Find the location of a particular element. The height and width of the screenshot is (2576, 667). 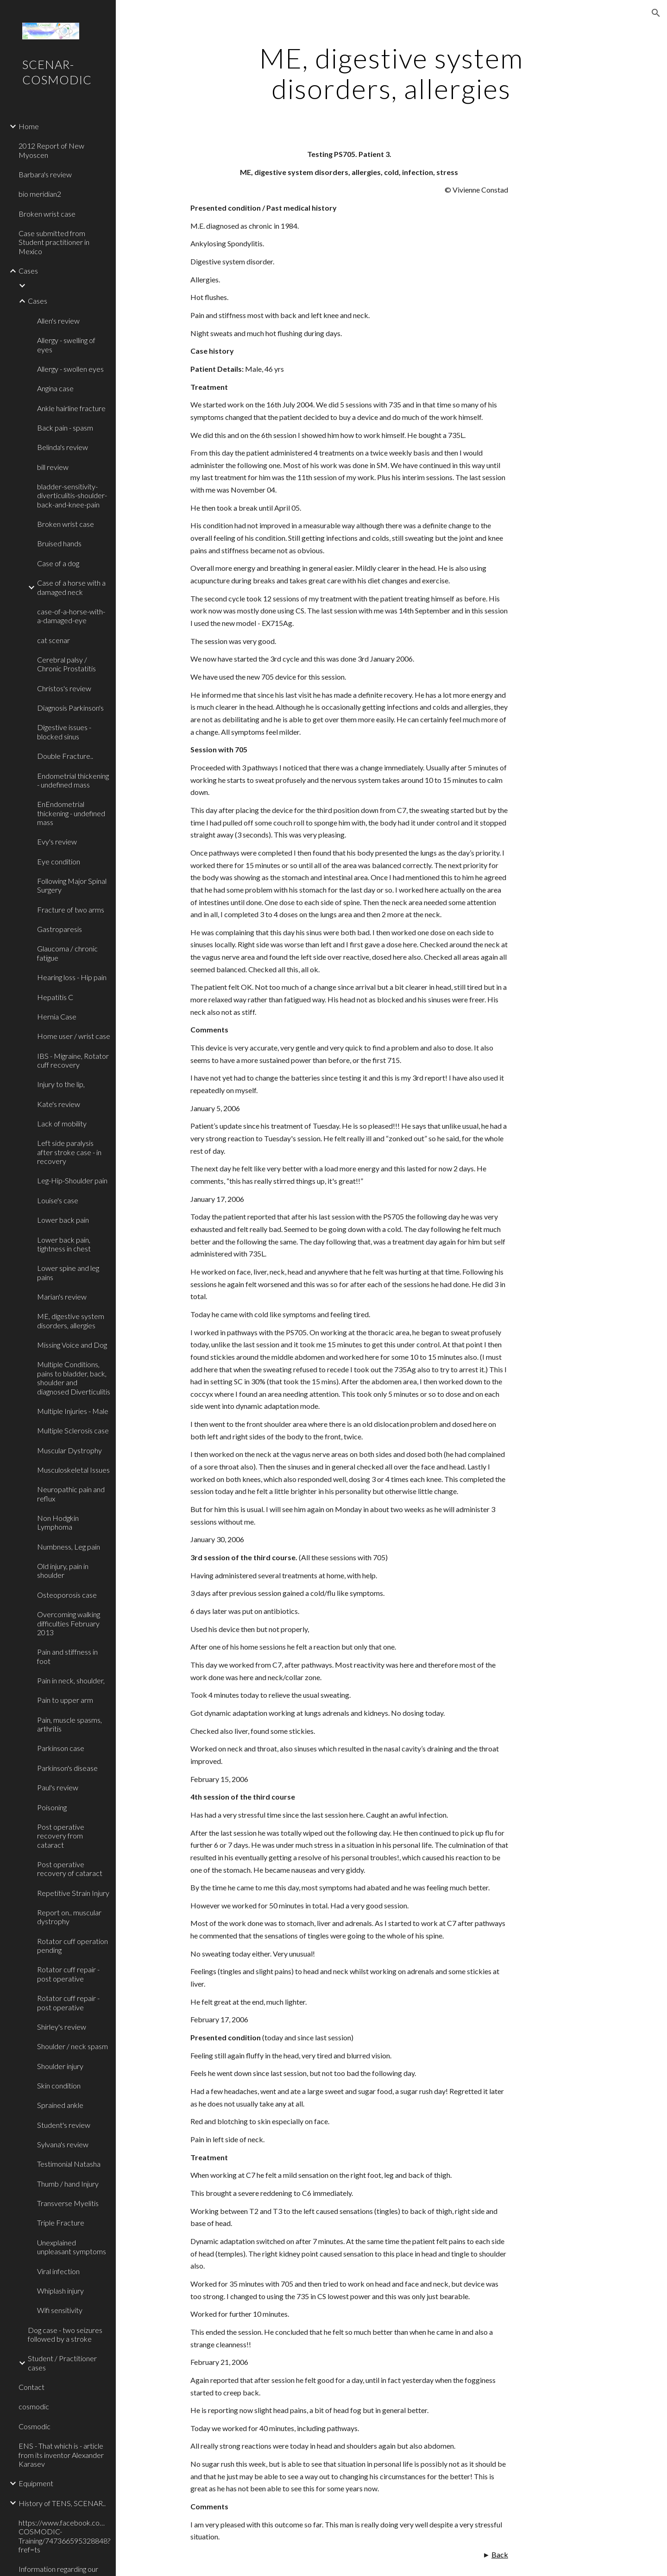

Back pain - spasm [link] is located at coordinates (65, 427).